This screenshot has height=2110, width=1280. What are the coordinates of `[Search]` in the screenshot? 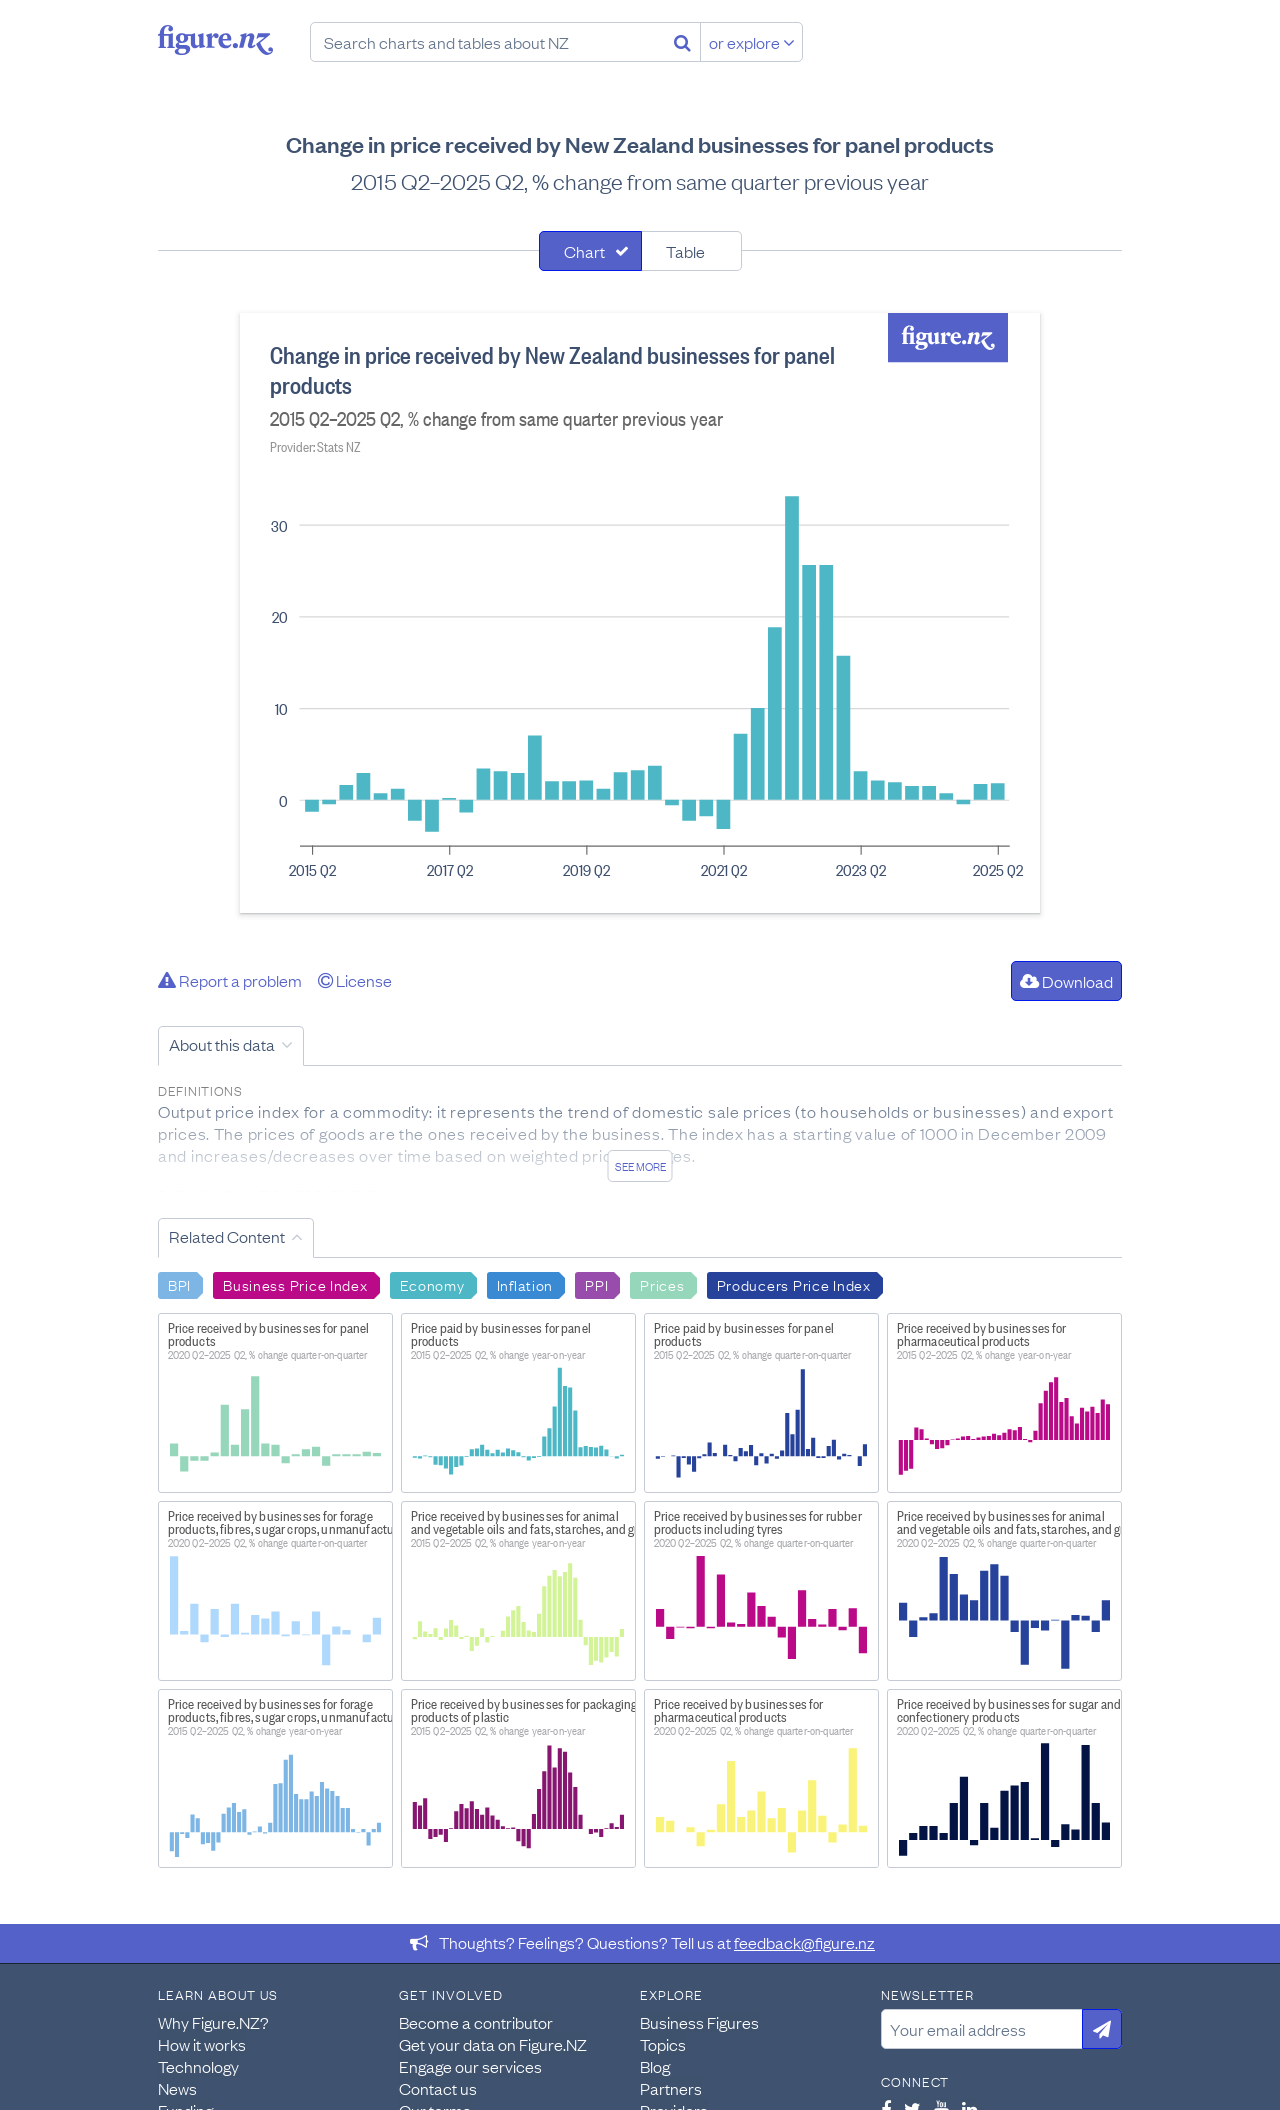 It's located at (682, 42).